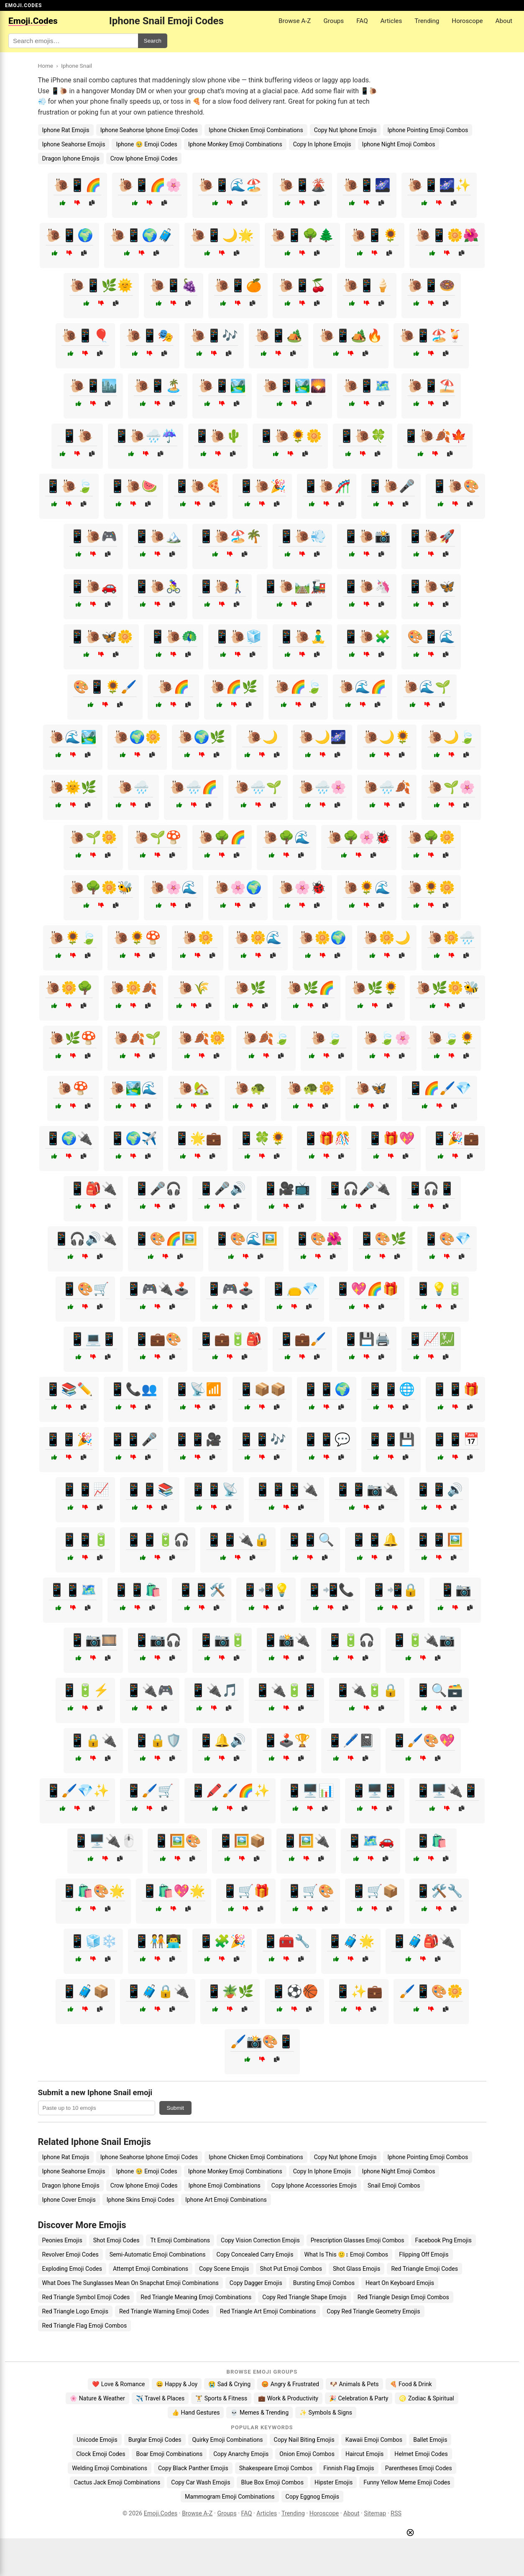 The width and height of the screenshot is (524, 2576). What do you see at coordinates (391, 486) in the screenshot?
I see `📱🐌🎤` at bounding box center [391, 486].